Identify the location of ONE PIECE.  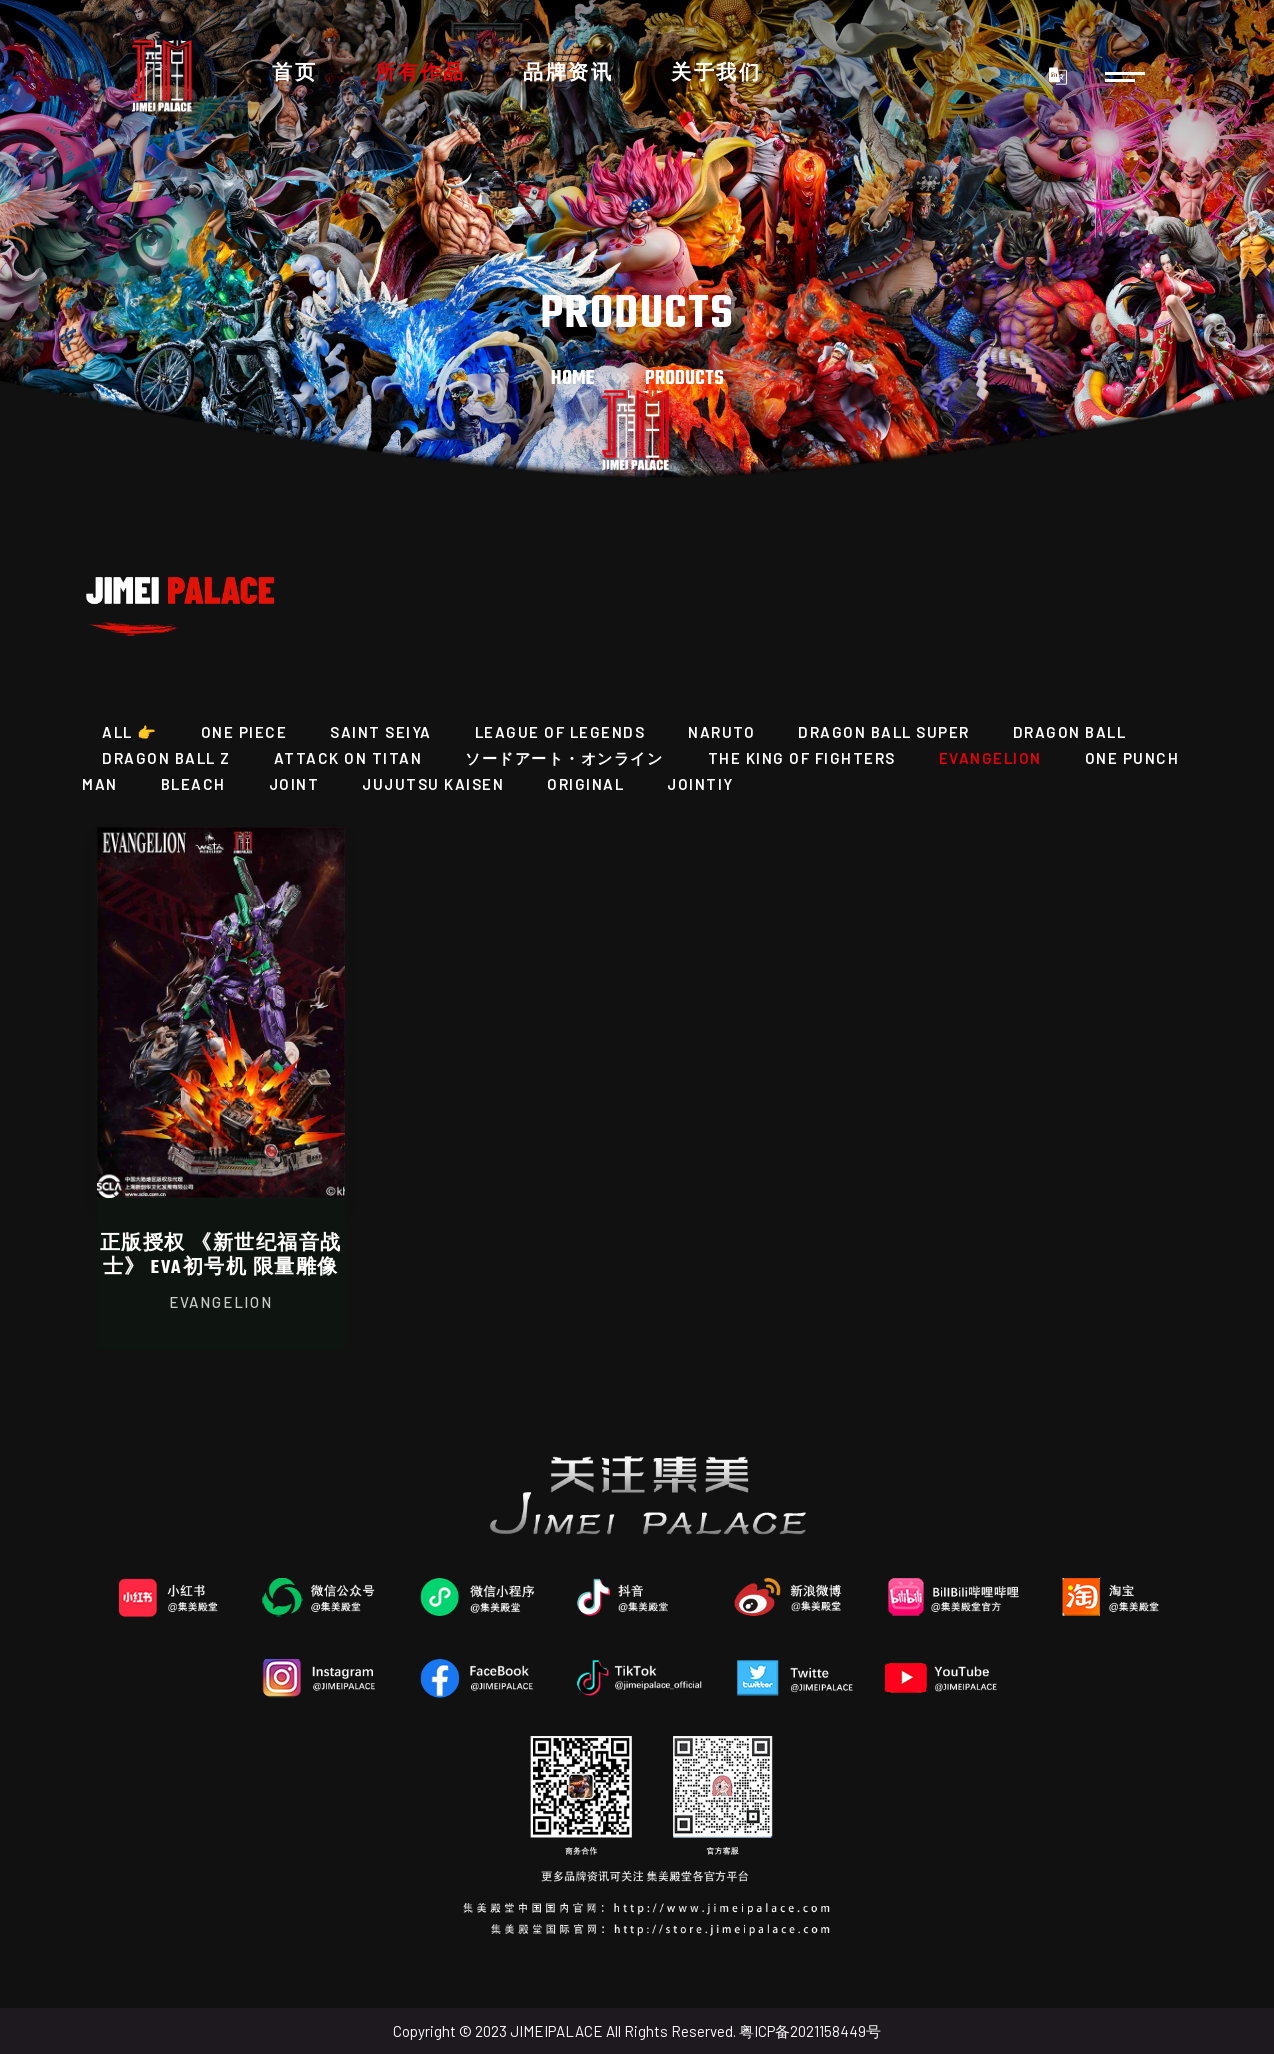
(244, 732).